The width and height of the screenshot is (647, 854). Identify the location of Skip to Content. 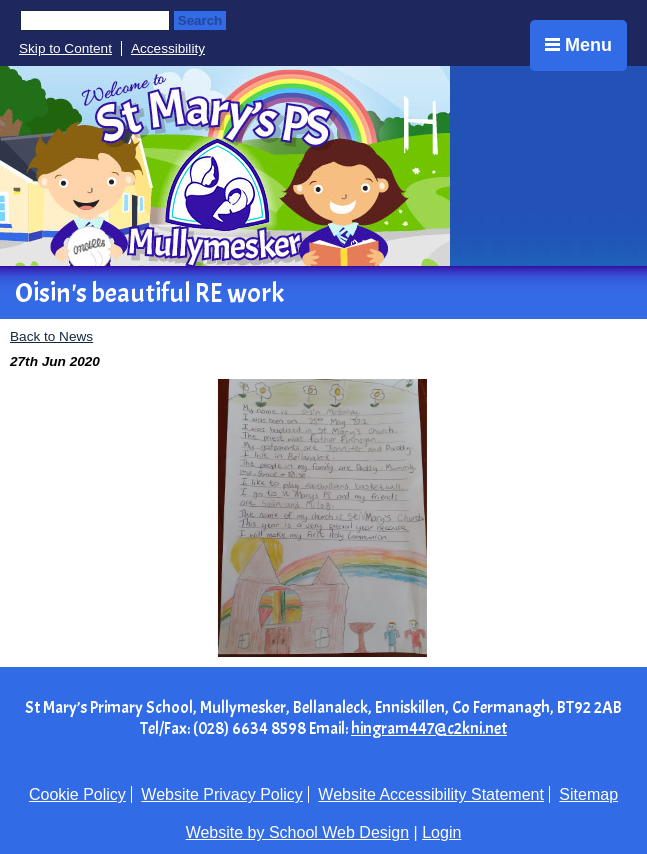
(65, 48).